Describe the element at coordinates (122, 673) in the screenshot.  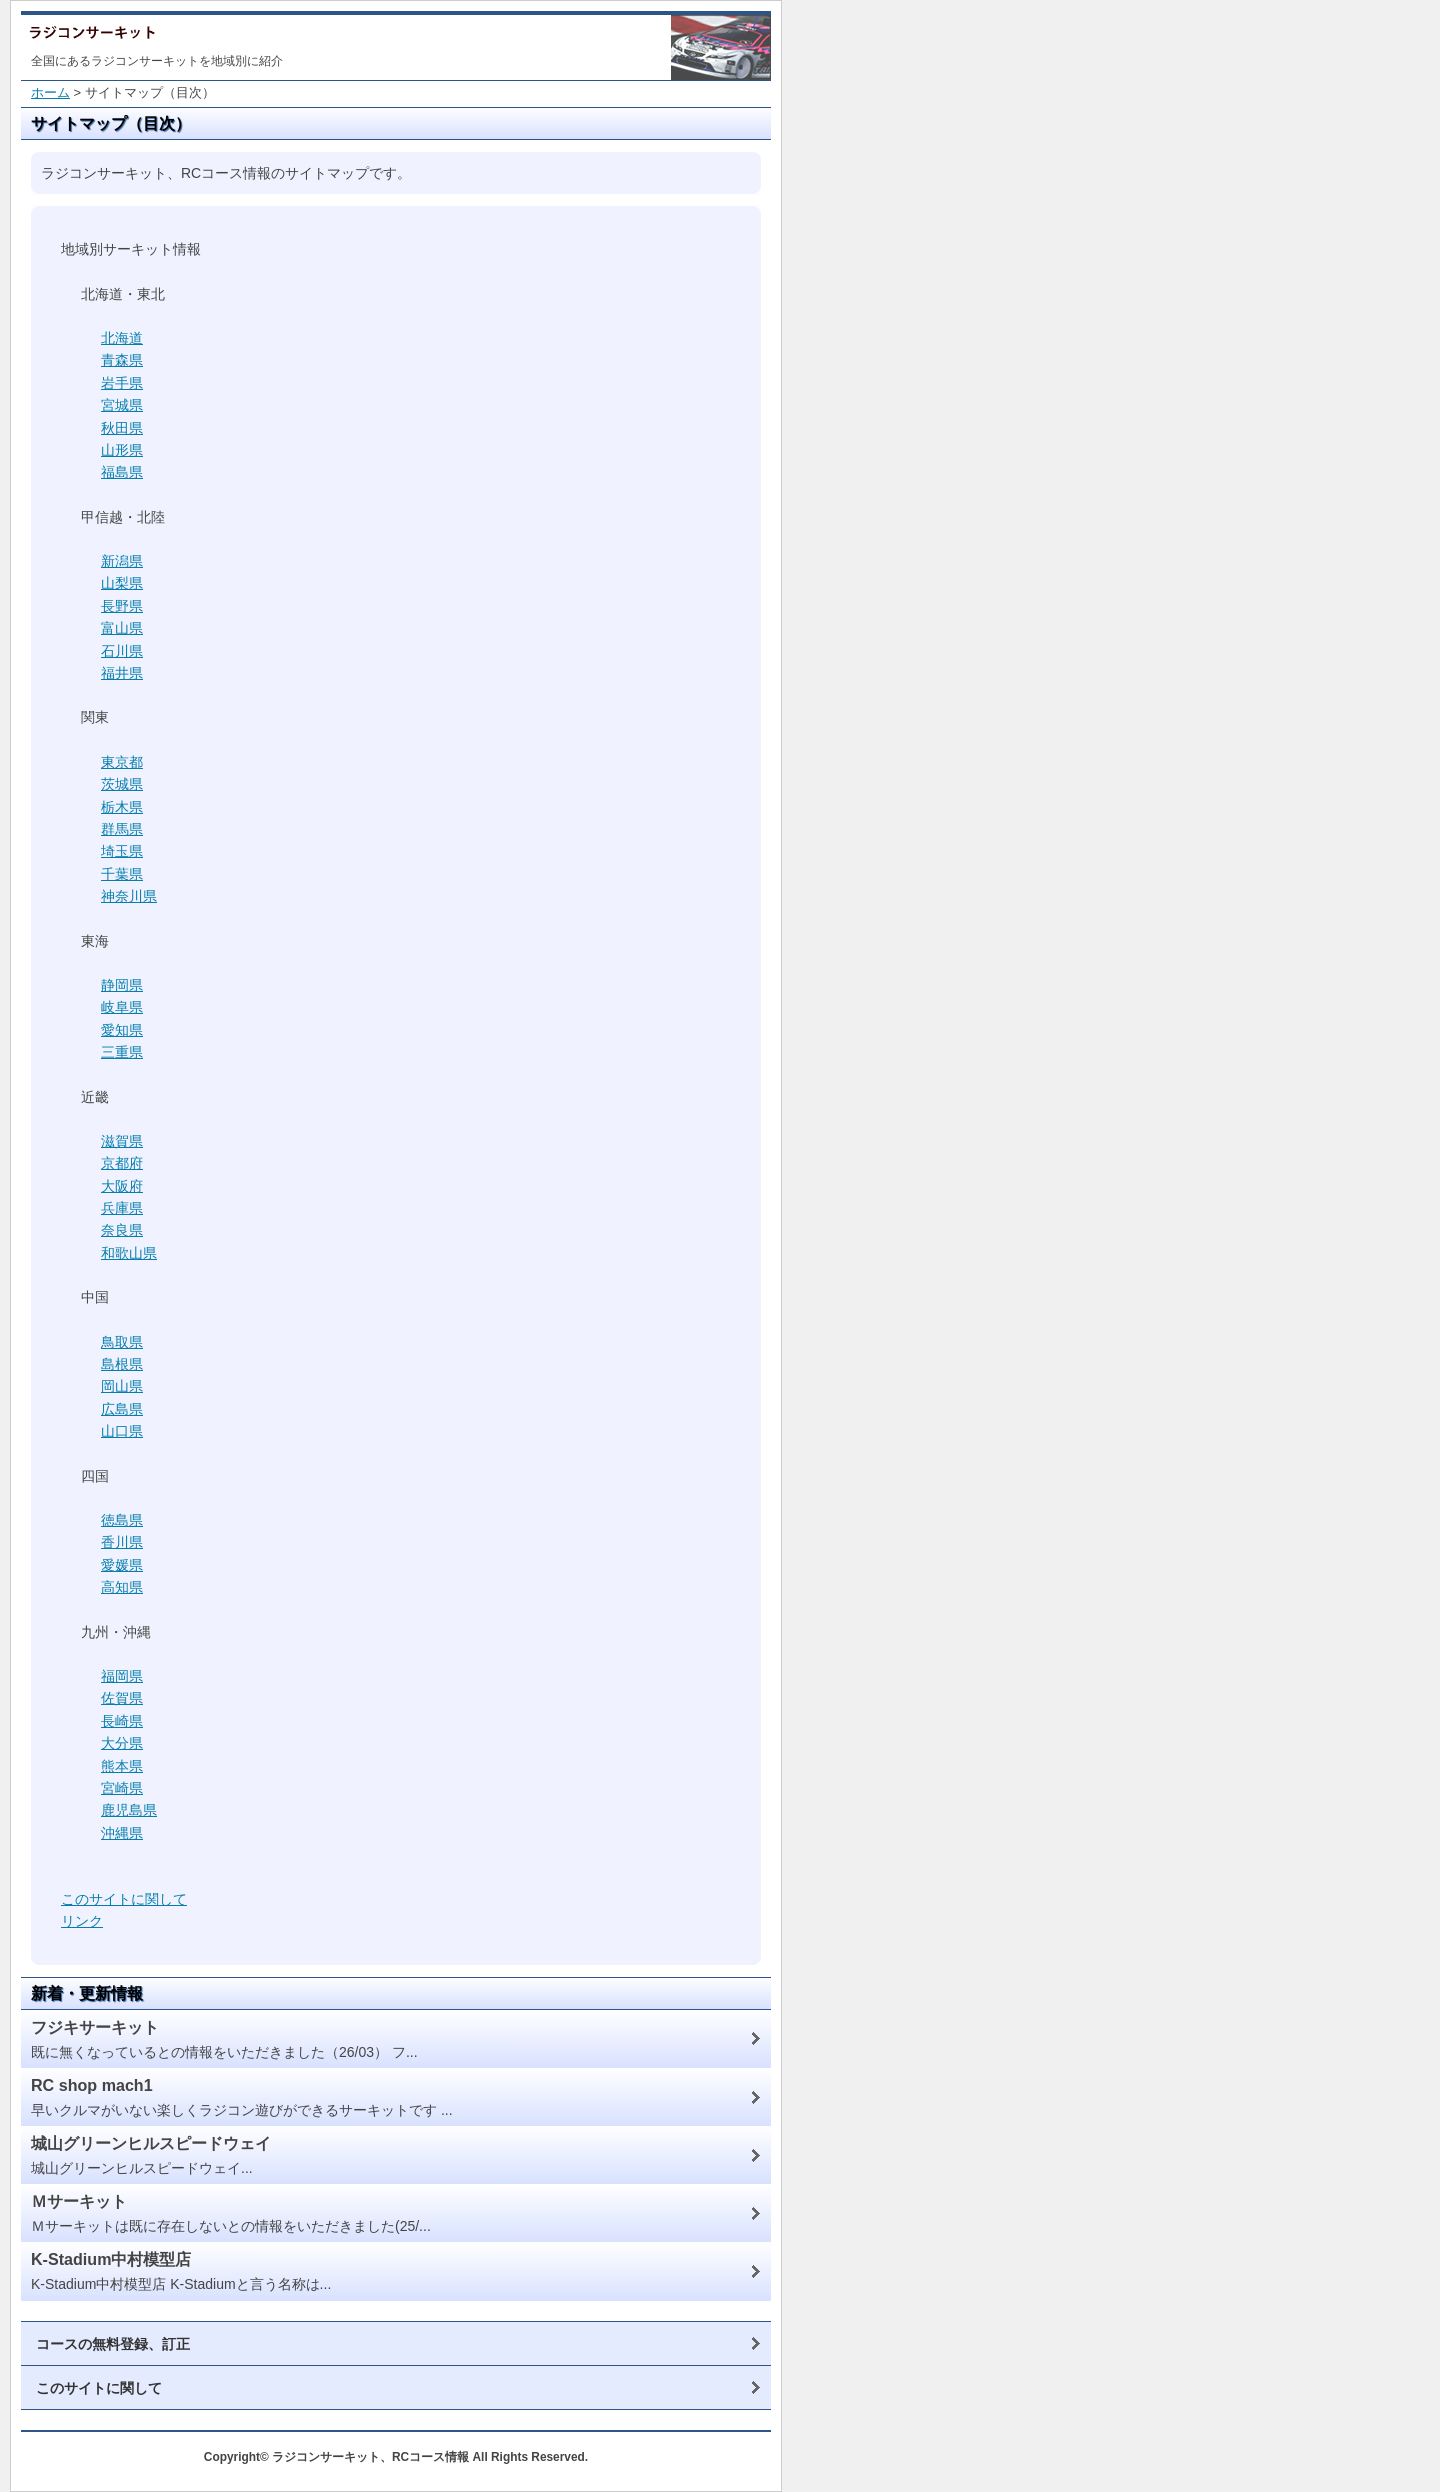
I see `福井県` at that location.